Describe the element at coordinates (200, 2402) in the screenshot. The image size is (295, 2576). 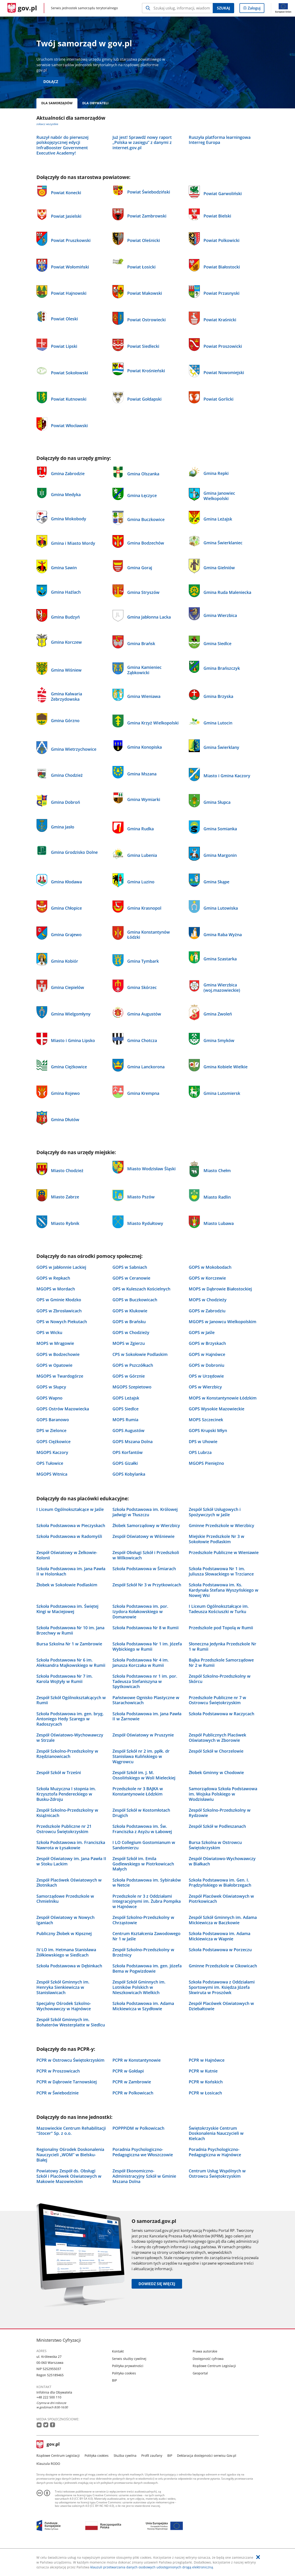
I see `Geoportal` at that location.